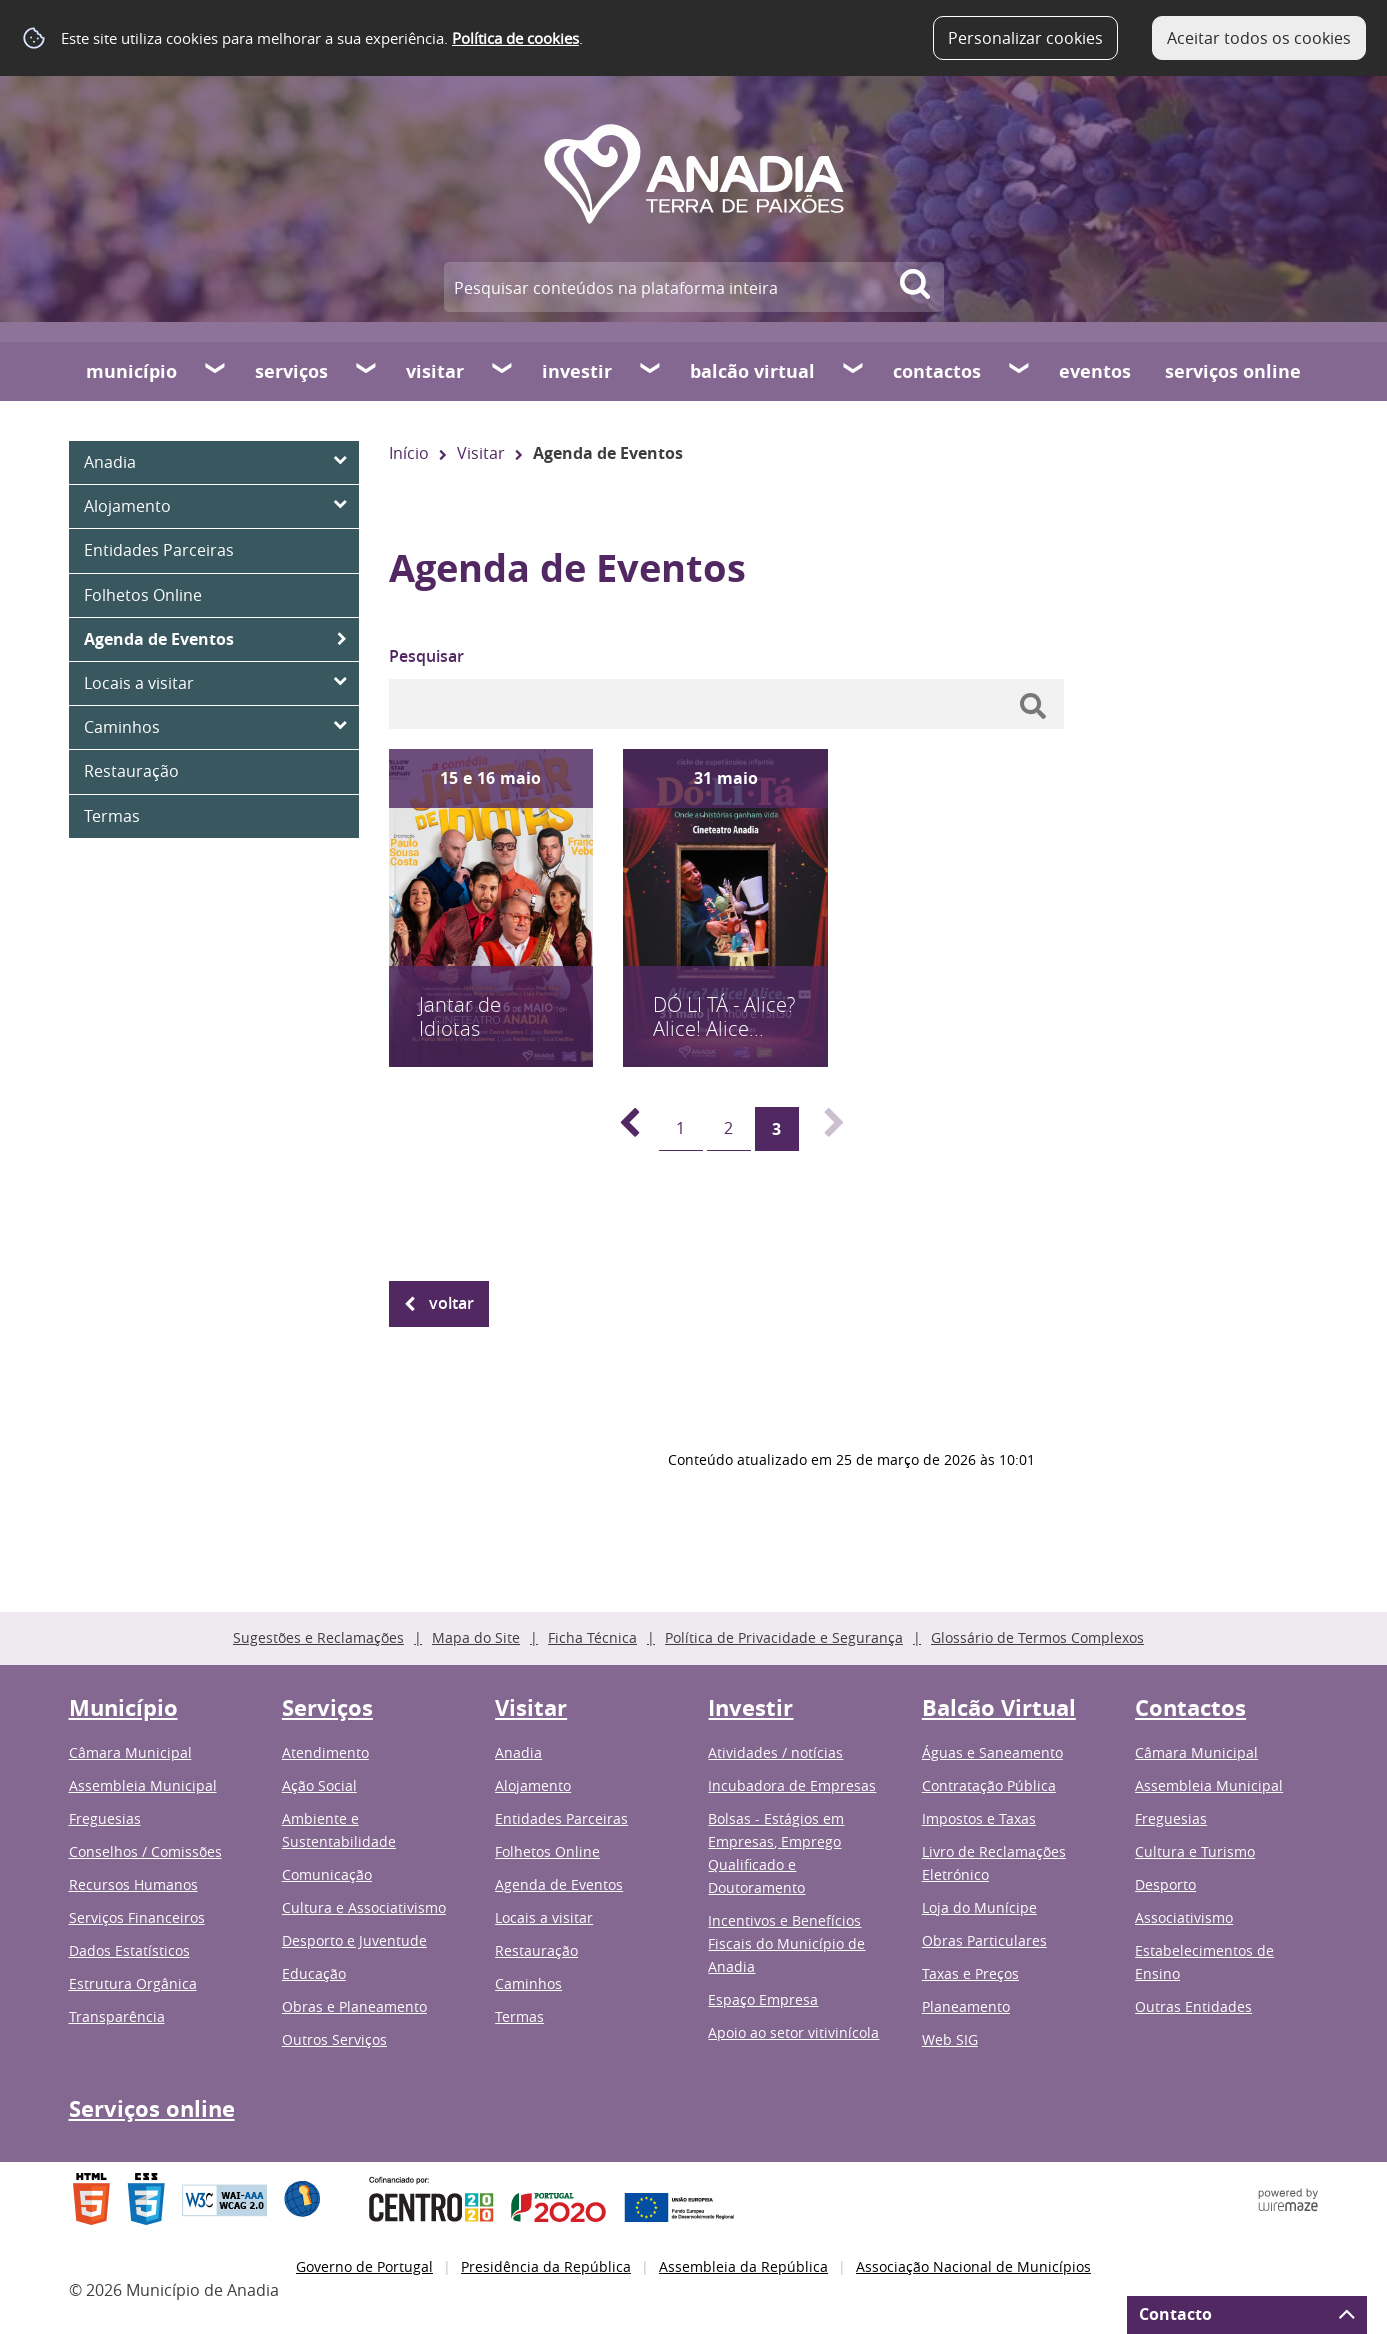  What do you see at coordinates (784, 1637) in the screenshot?
I see `Política de Privacidade e Segurança` at bounding box center [784, 1637].